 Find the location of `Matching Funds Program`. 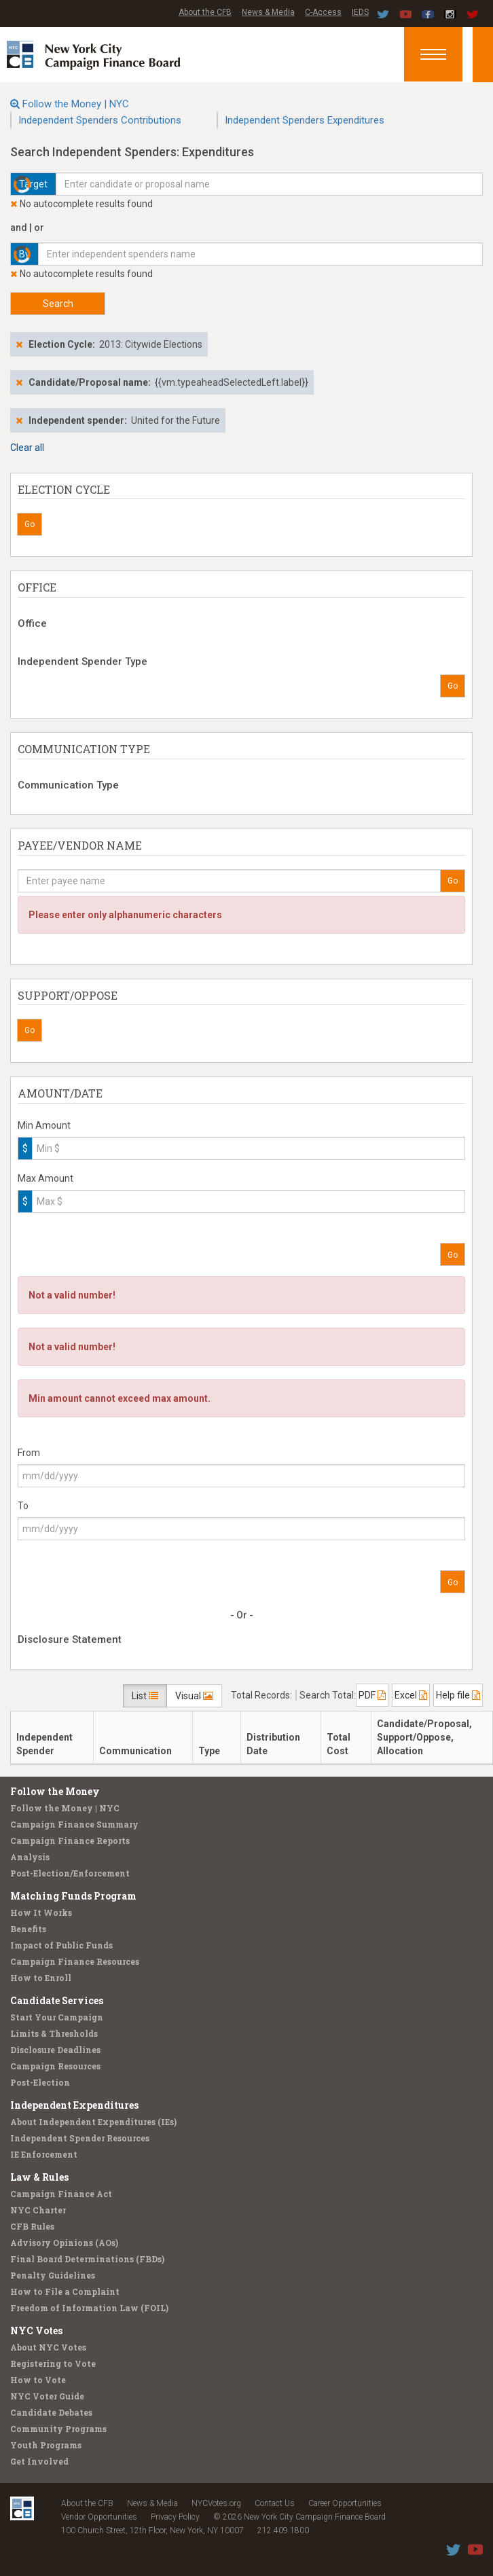

Matching Funds Program is located at coordinates (73, 1895).